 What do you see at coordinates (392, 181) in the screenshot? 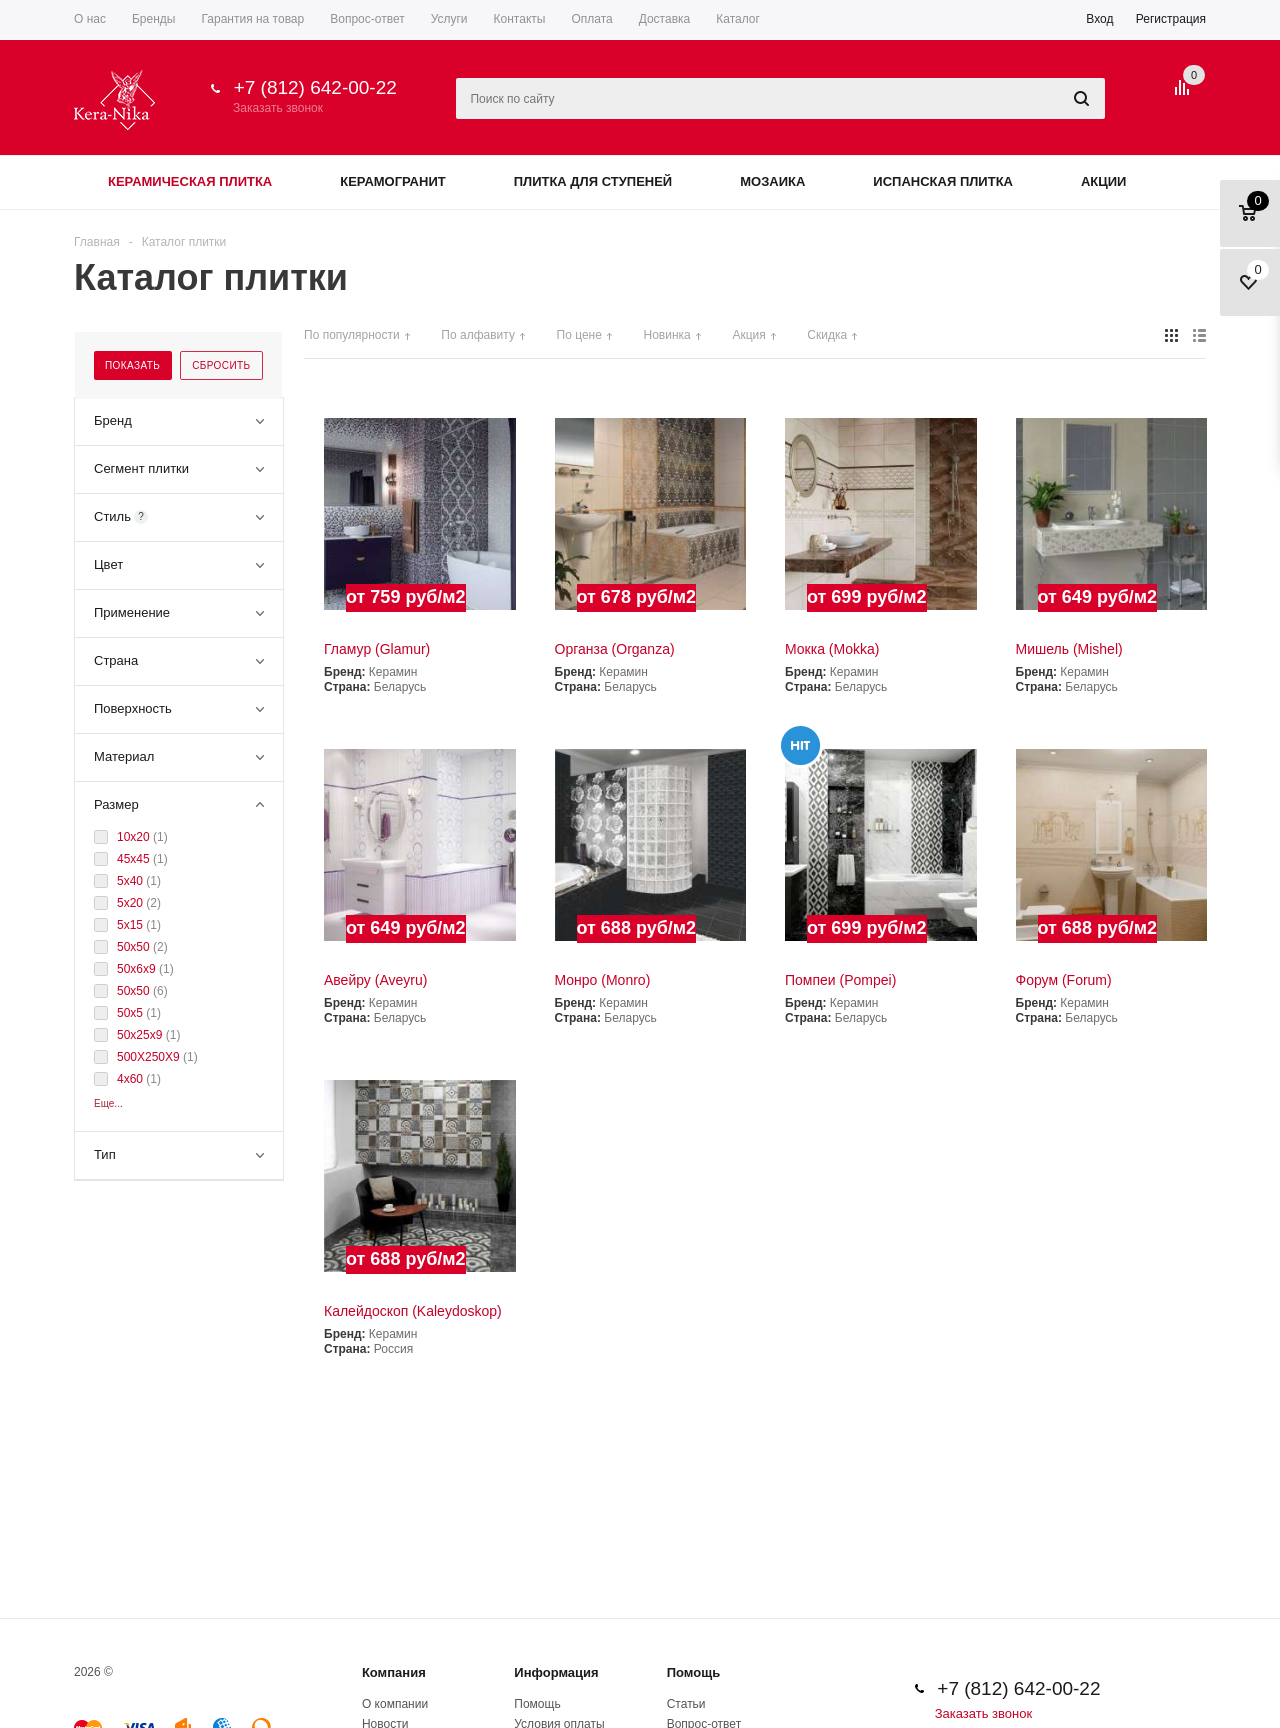
I see `Керамогранит` at bounding box center [392, 181].